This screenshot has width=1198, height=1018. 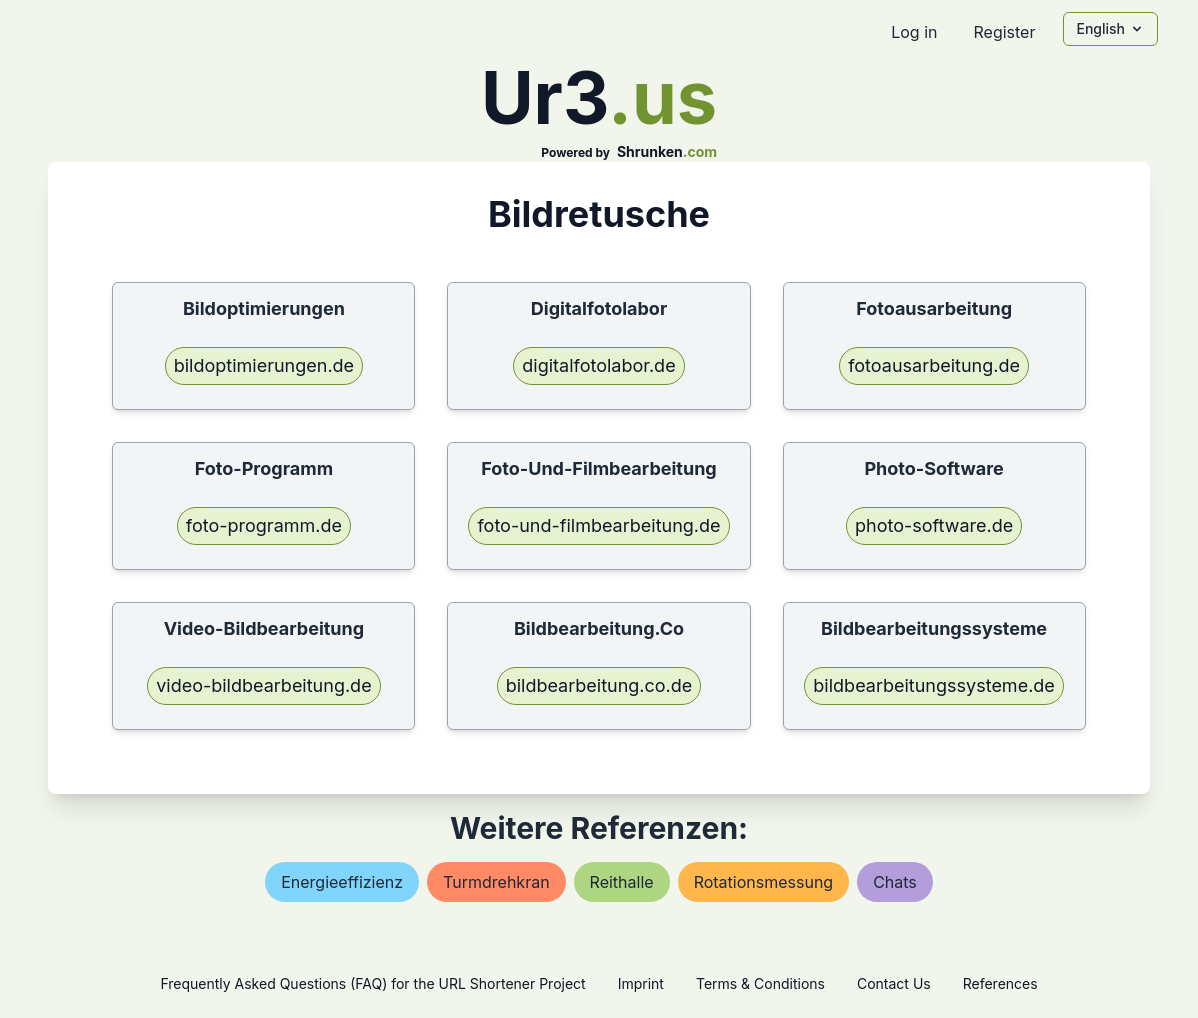 I want to click on bildoptimierungen.de, so click(x=264, y=365).